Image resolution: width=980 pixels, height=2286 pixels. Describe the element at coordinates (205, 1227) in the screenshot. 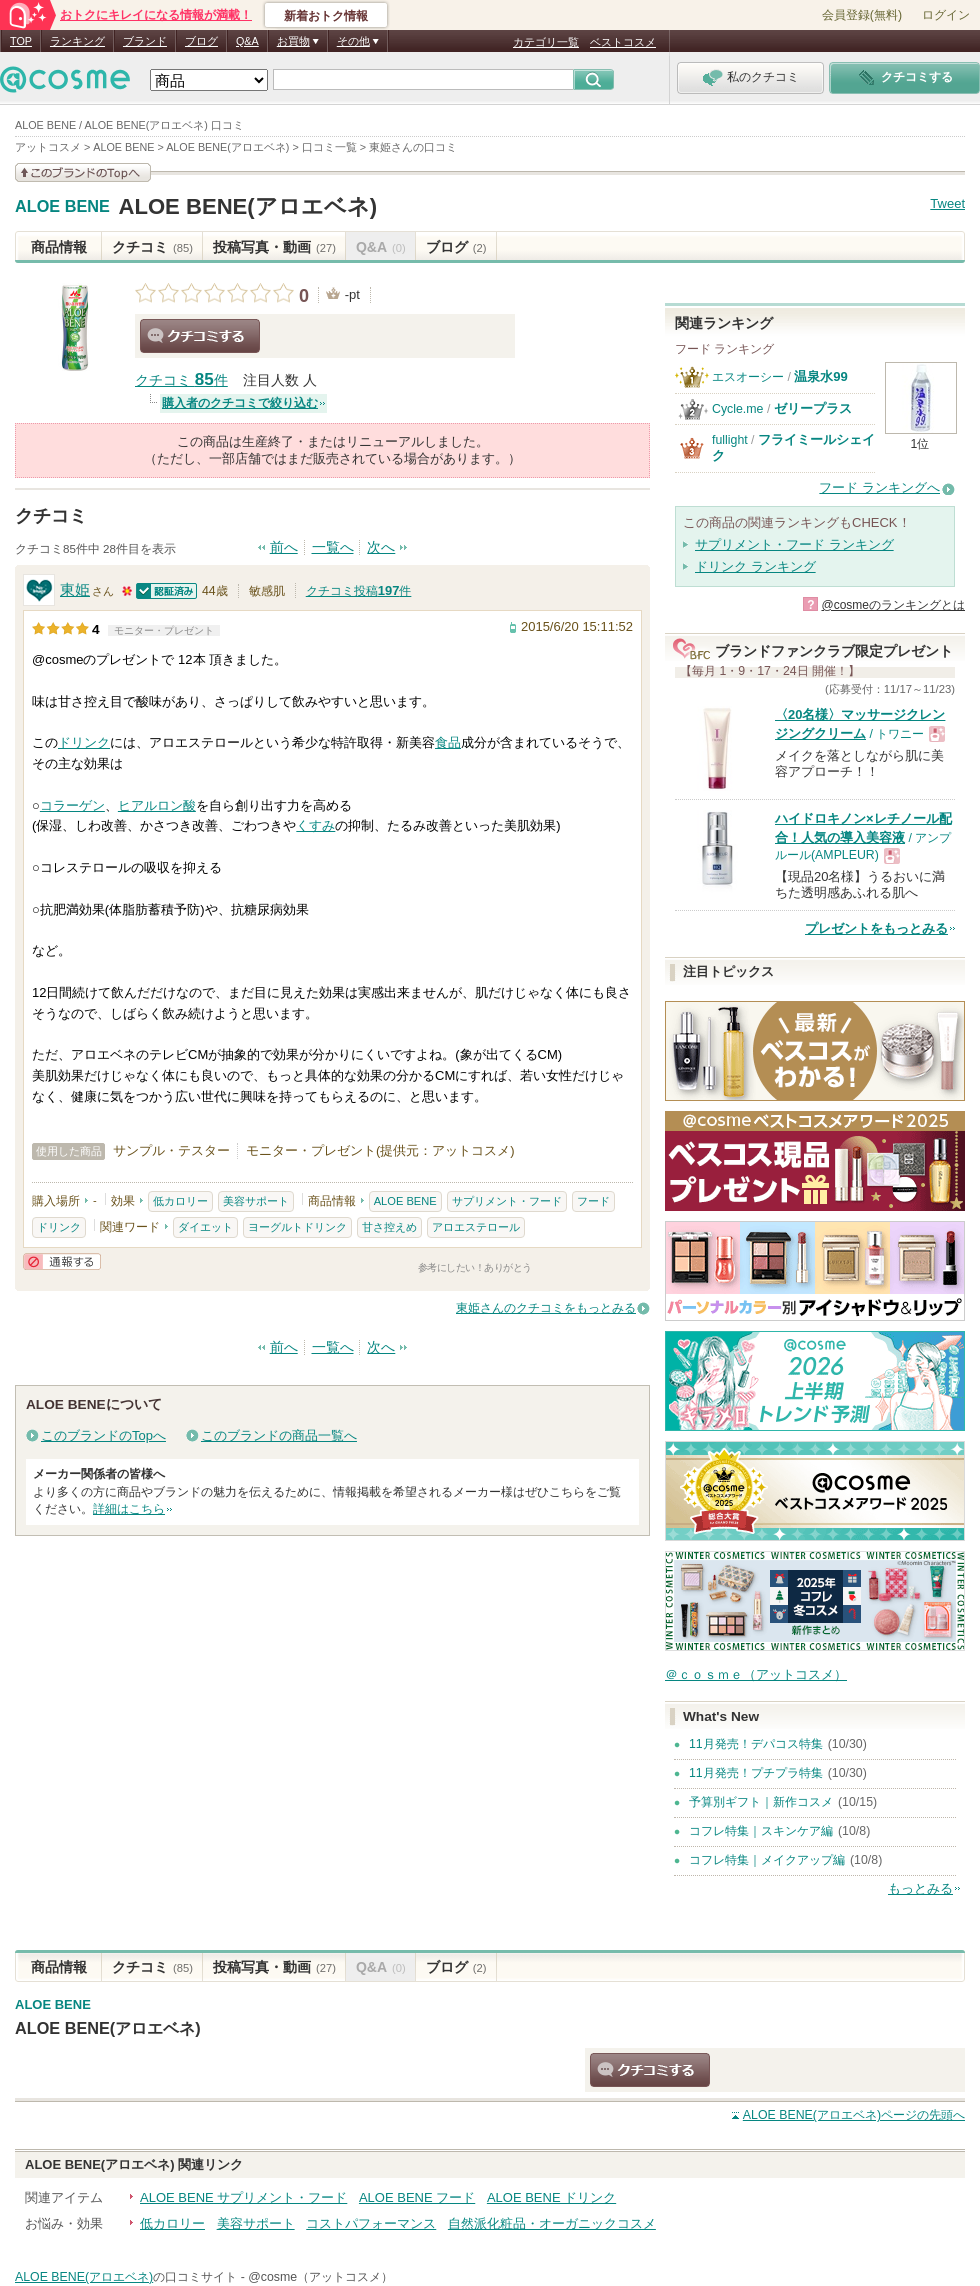

I see `ダイエット` at that location.